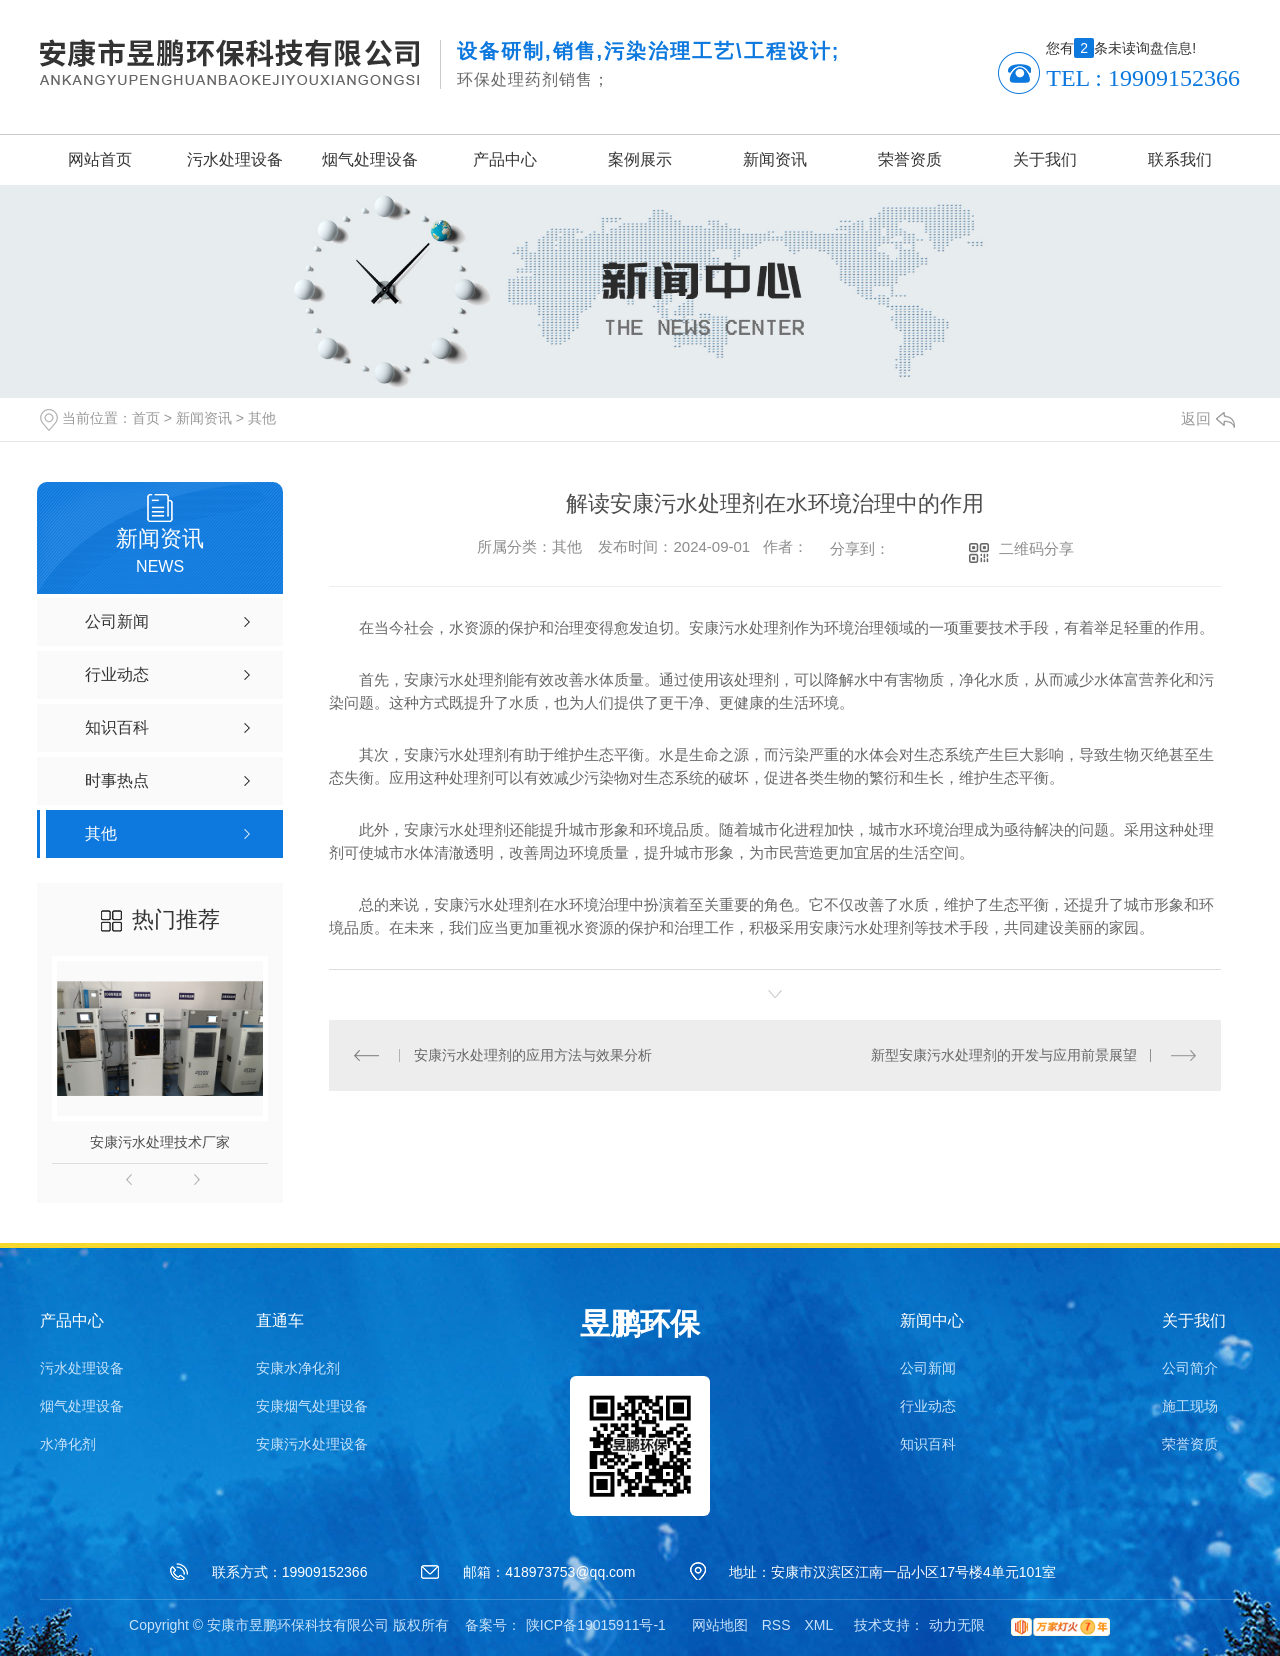 This screenshot has width=1280, height=1656. I want to click on 产品中心, so click(505, 159).